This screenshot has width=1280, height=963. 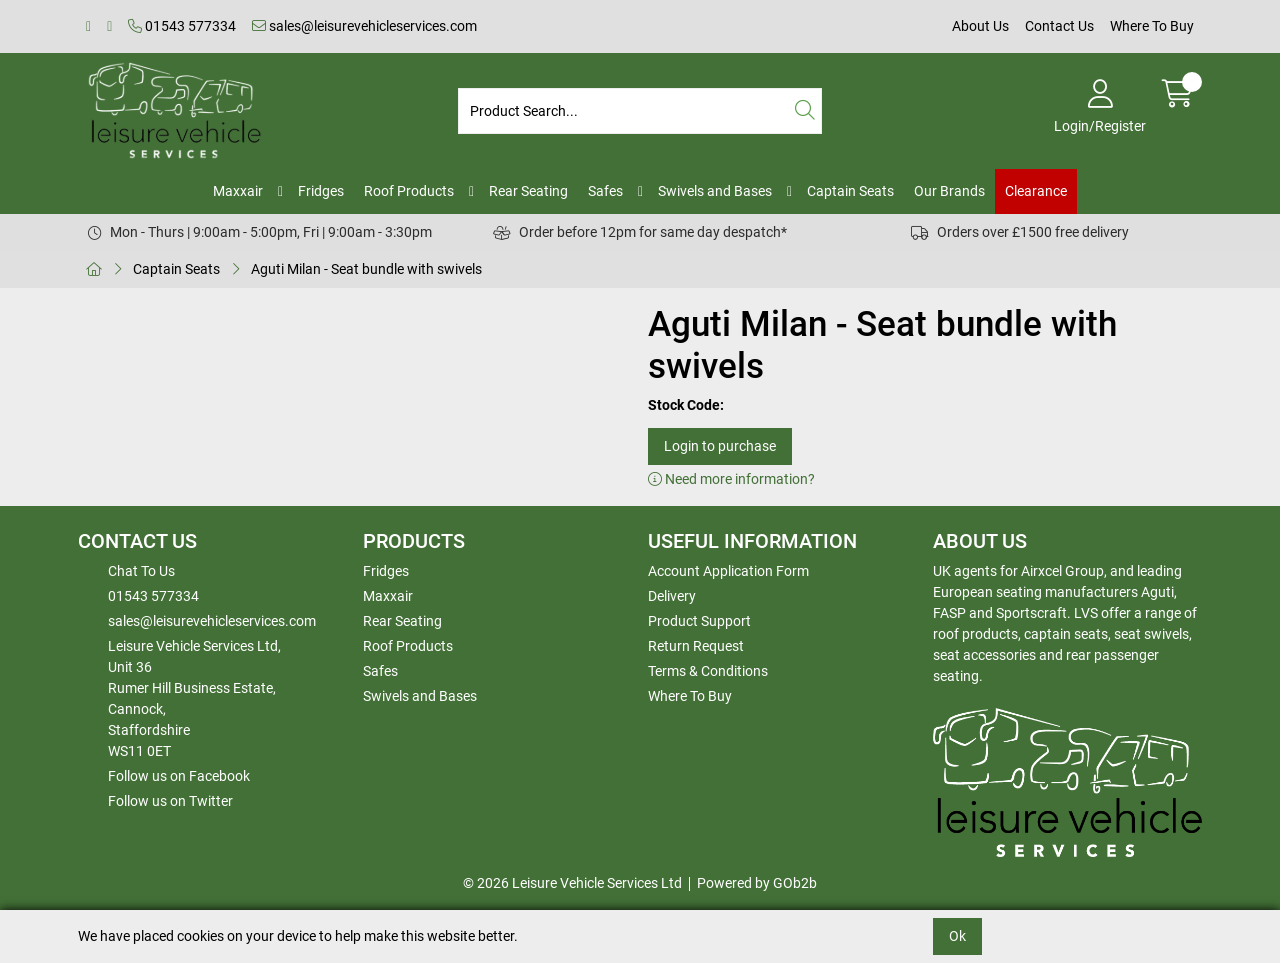 I want to click on Contact Us, so click(x=1059, y=26).